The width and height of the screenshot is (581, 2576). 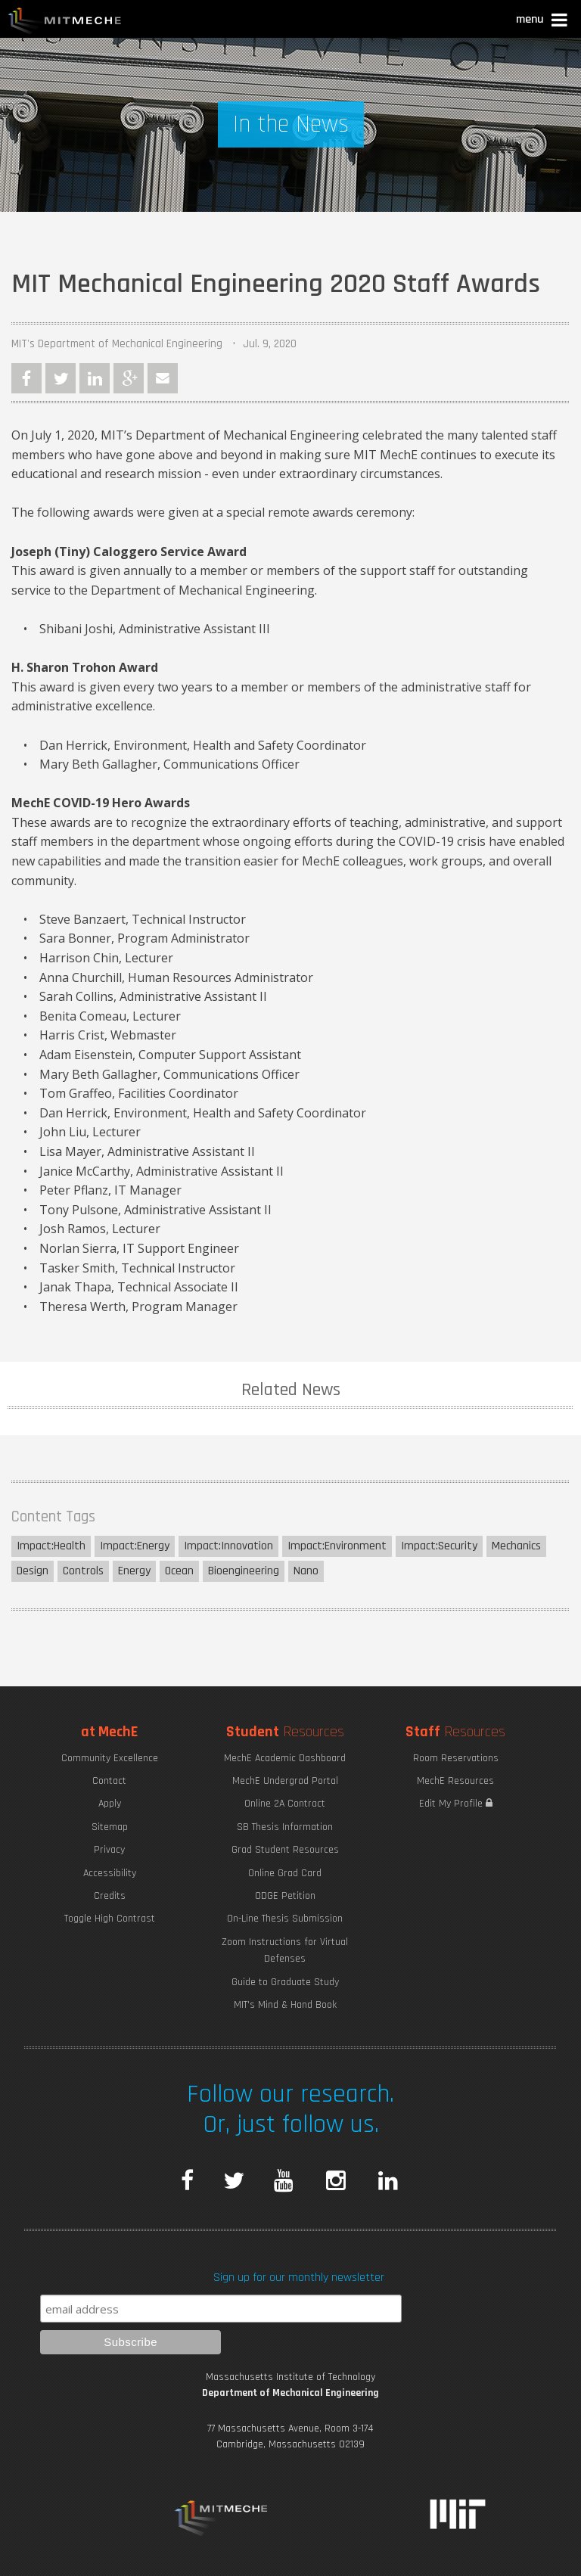 What do you see at coordinates (456, 1758) in the screenshot?
I see `Room Reservations` at bounding box center [456, 1758].